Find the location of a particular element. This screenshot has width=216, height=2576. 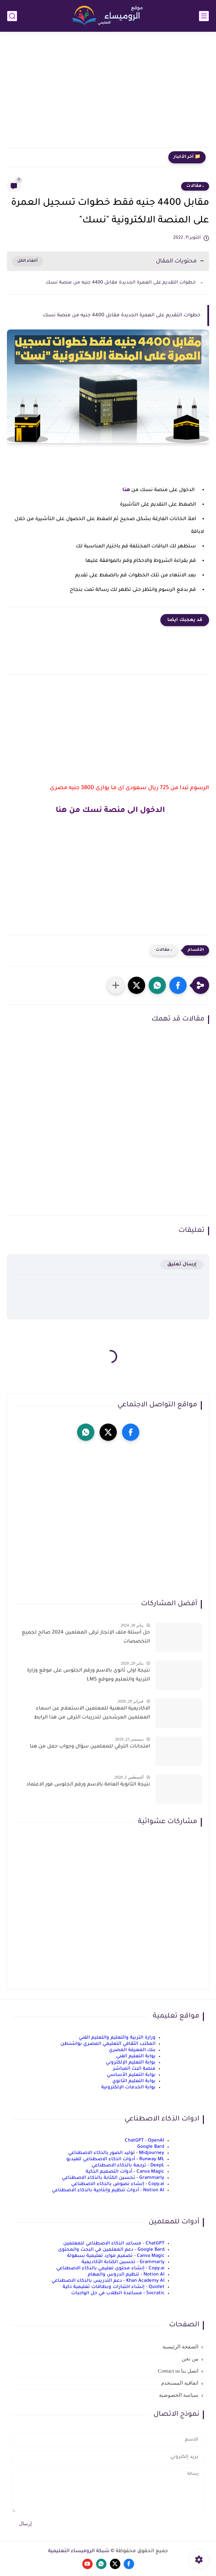

هنا is located at coordinates (125, 490).